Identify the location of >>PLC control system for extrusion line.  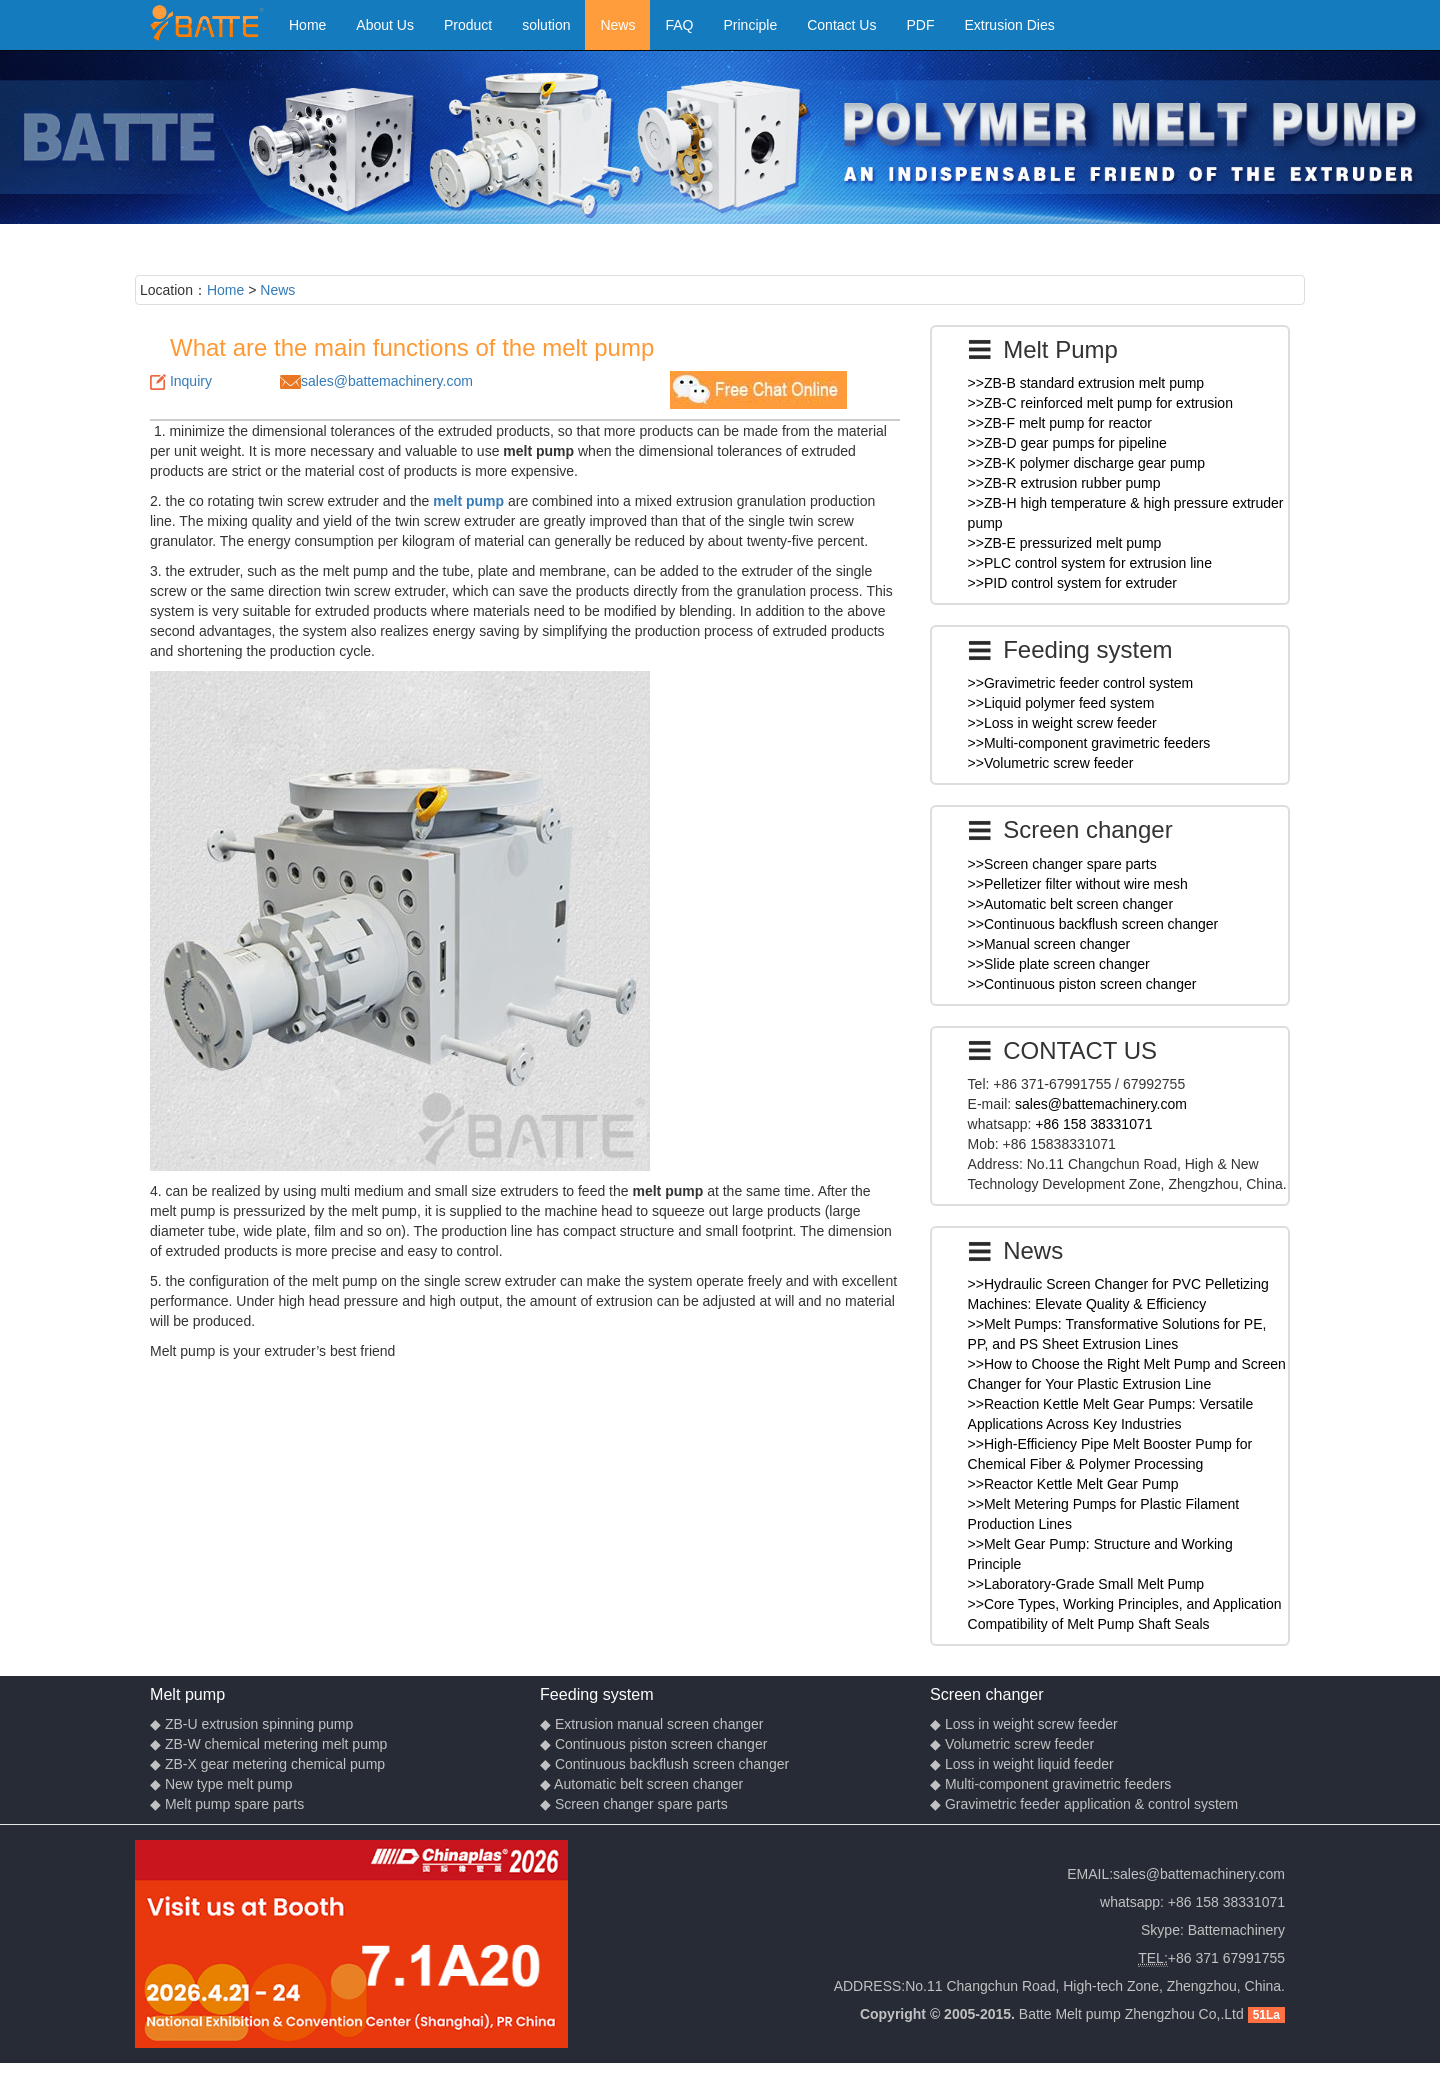
(1090, 563).